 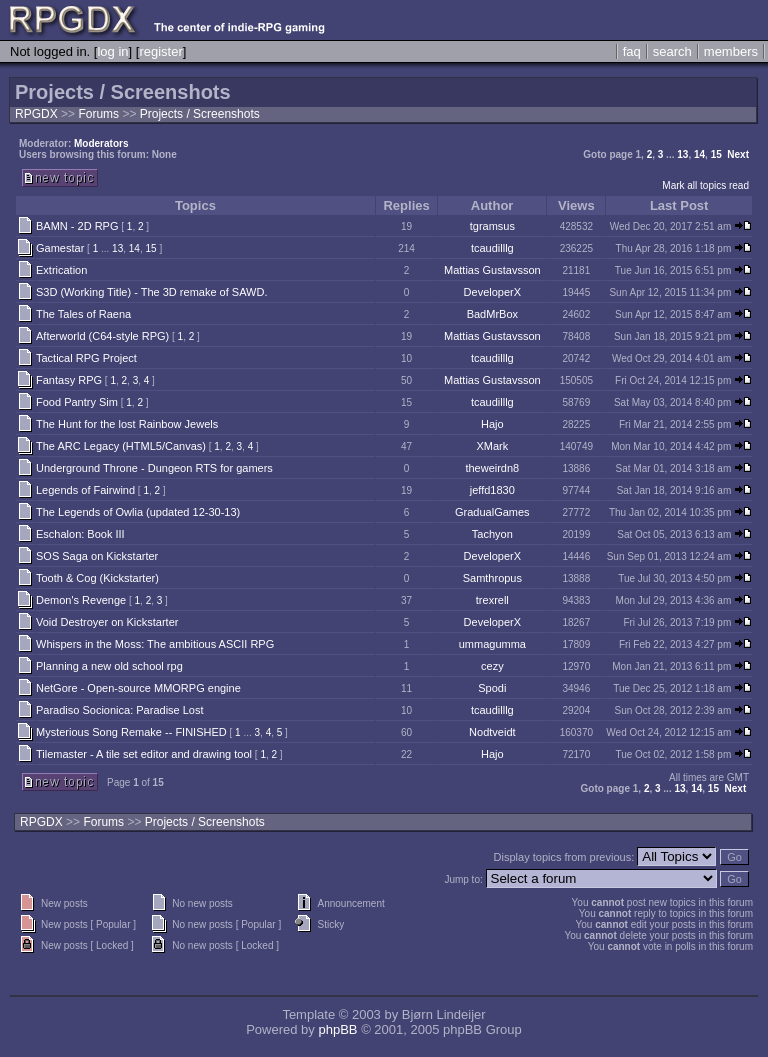 I want to click on Legends of Fairwind, so click(x=85, y=490).